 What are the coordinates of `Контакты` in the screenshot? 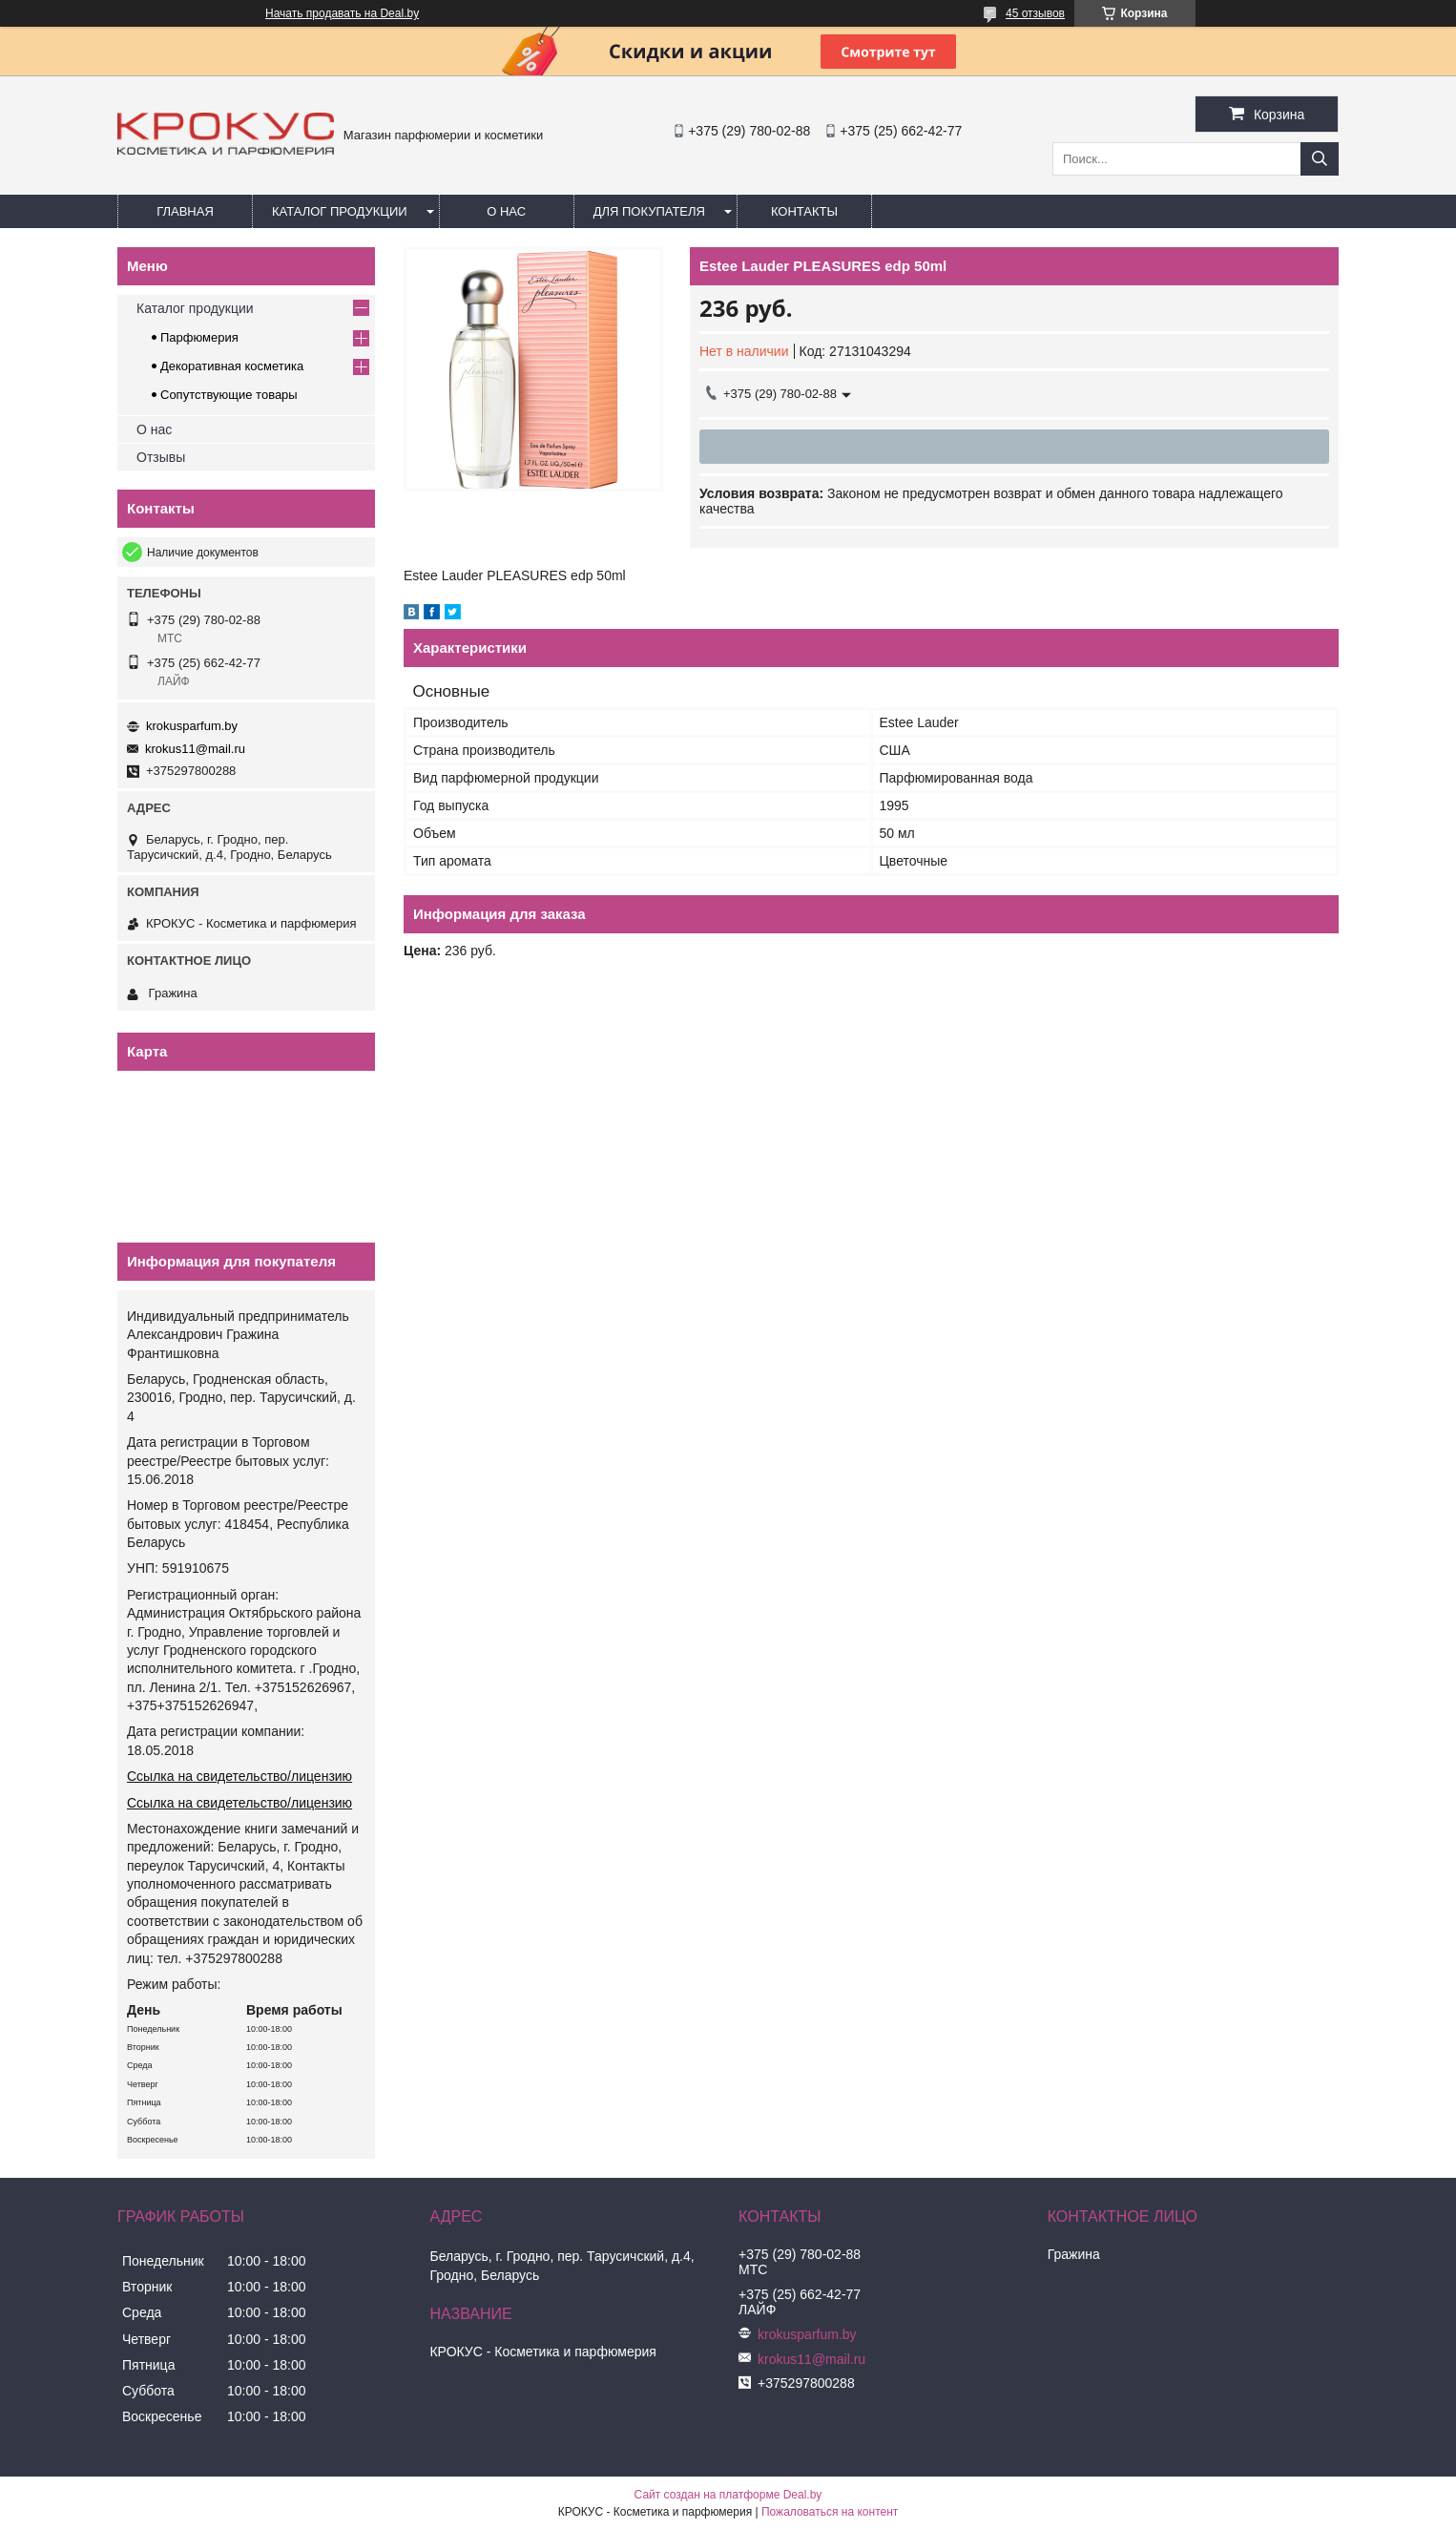 It's located at (804, 211).